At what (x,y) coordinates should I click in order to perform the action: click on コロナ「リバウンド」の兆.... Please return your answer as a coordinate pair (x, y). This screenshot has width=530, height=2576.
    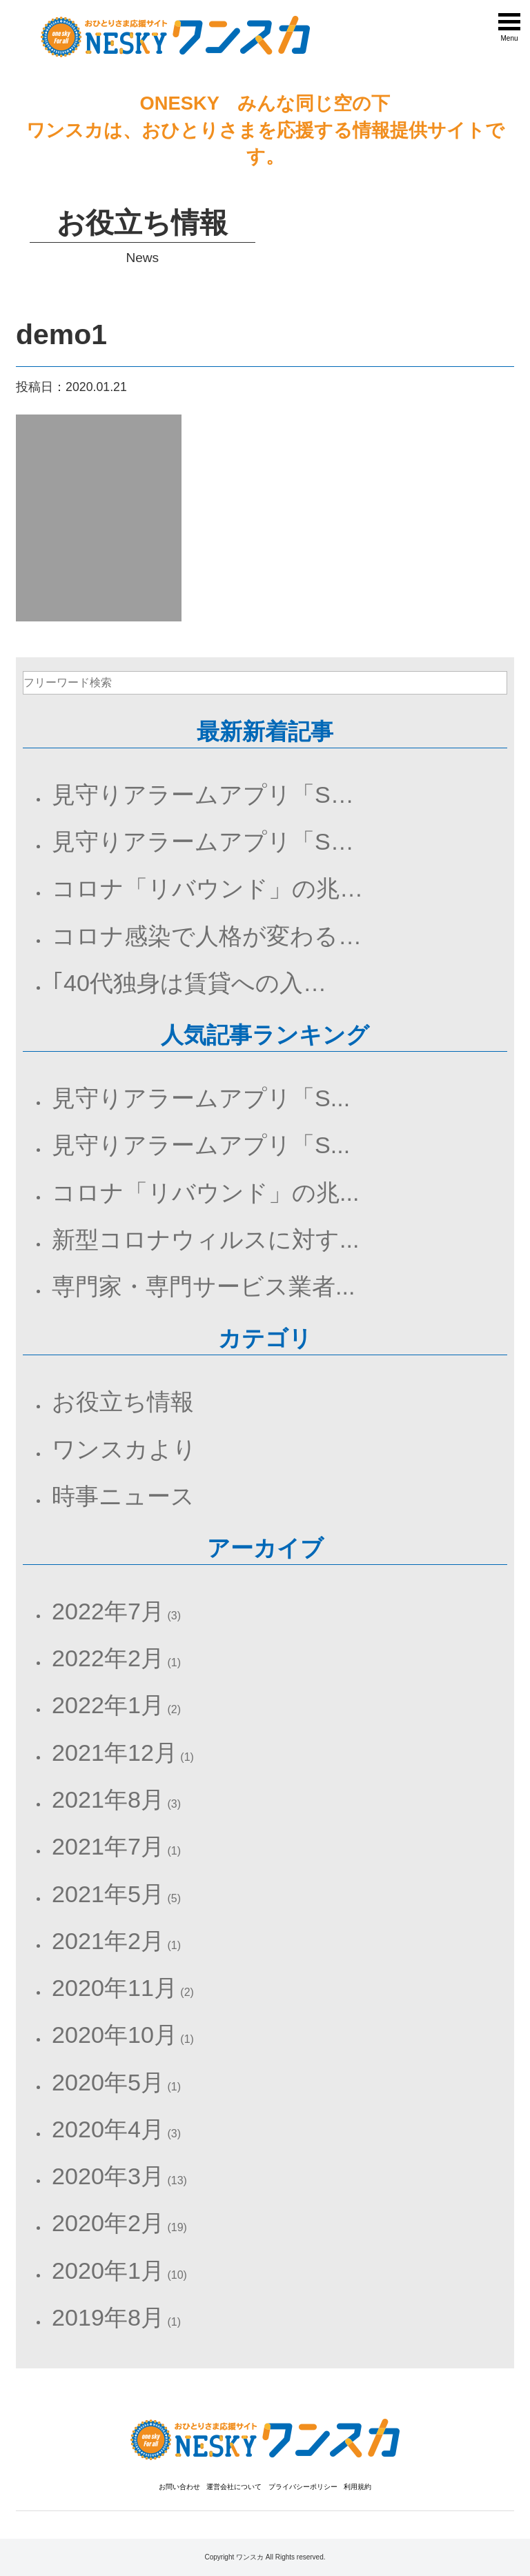
    Looking at the image, I should click on (205, 1192).